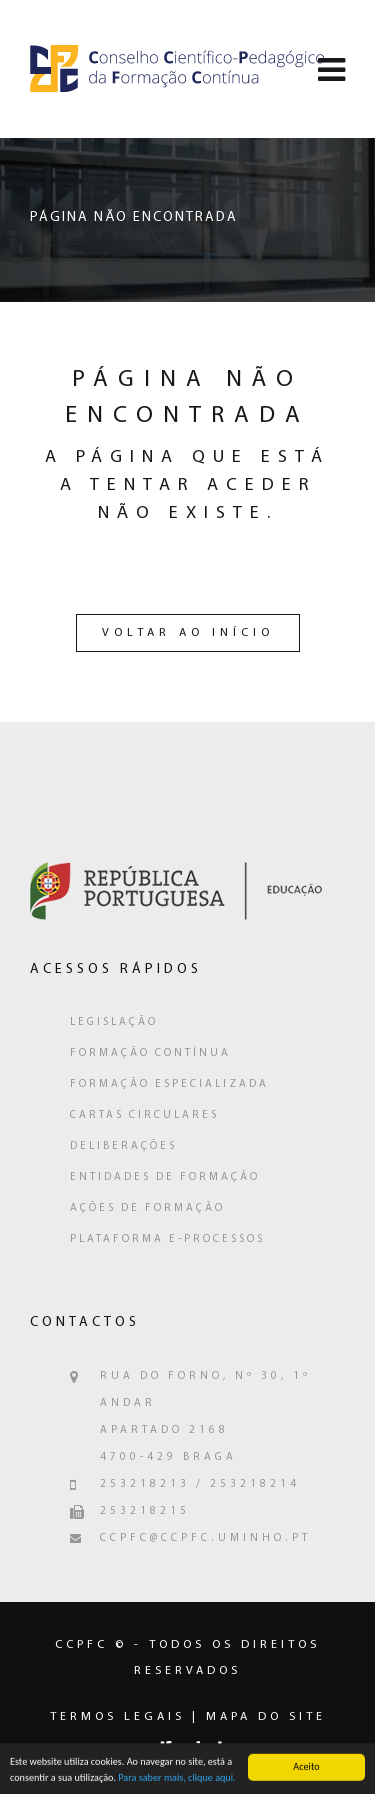 This screenshot has height=1794, width=375. What do you see at coordinates (117, 1717) in the screenshot?
I see `Termos legais` at bounding box center [117, 1717].